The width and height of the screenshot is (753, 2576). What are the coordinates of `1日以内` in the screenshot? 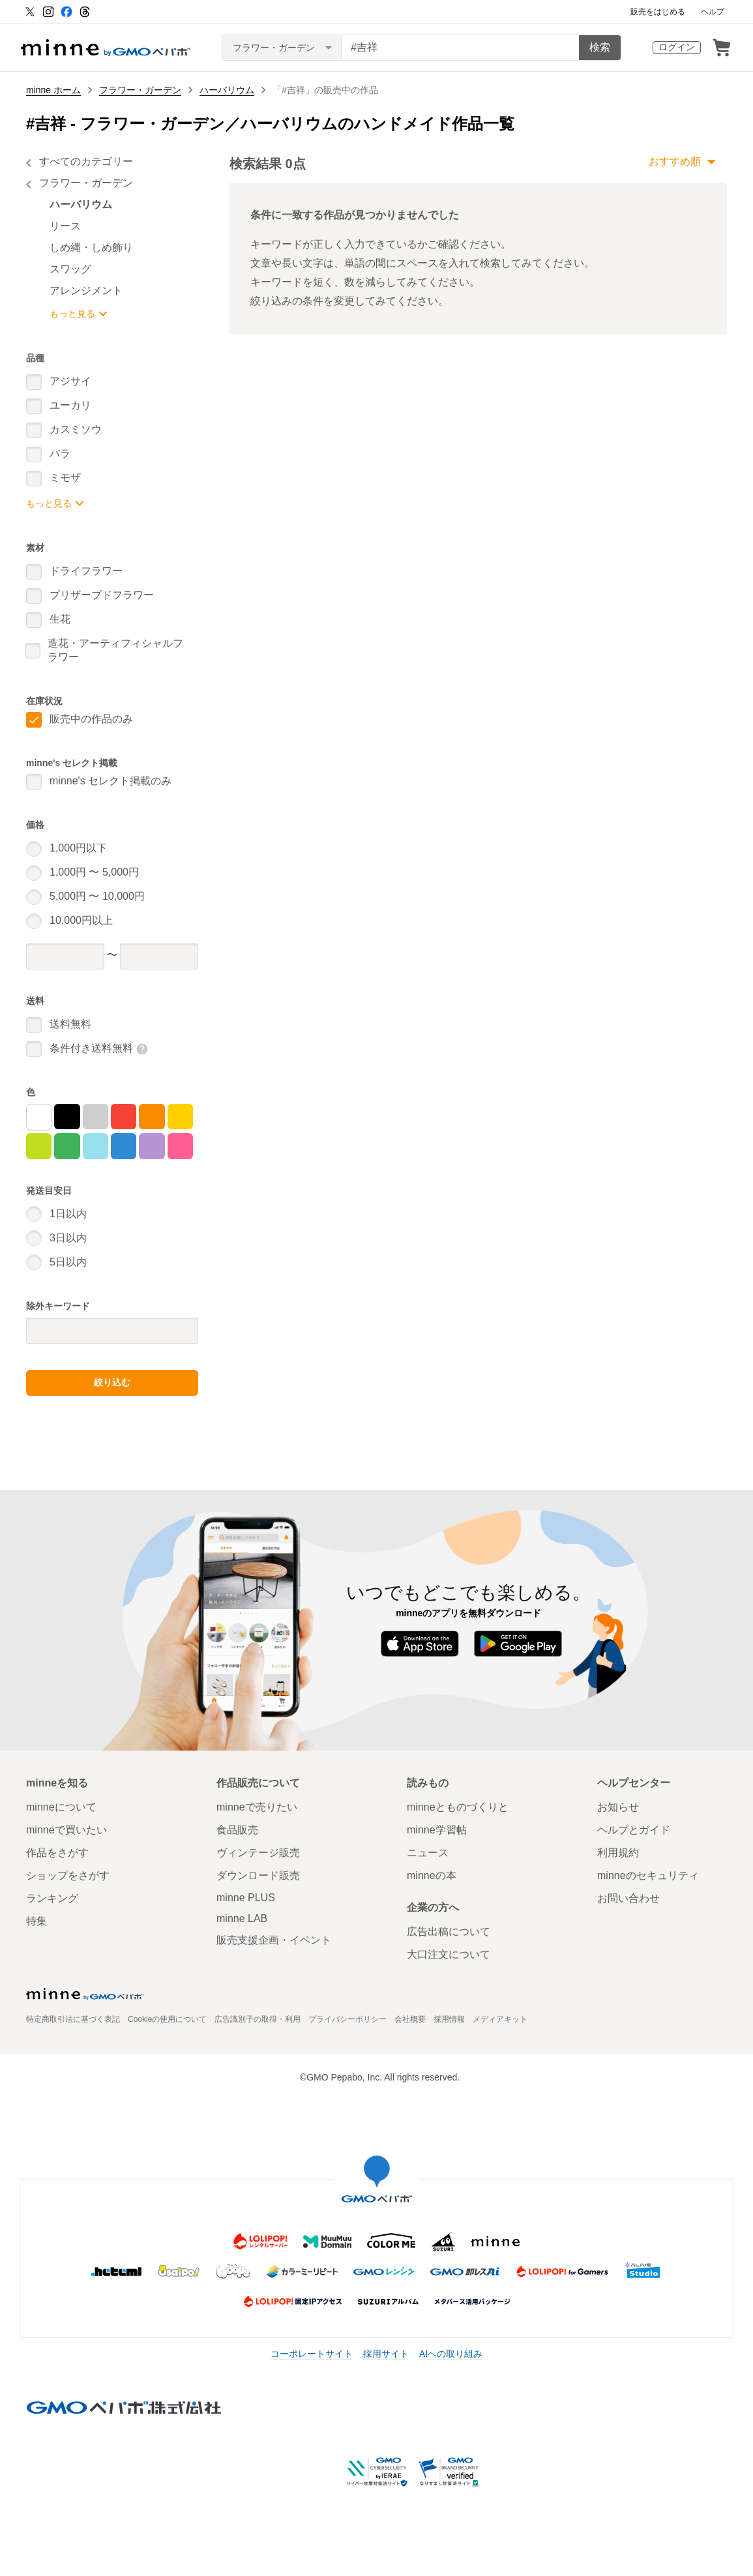 It's located at (68, 1213).